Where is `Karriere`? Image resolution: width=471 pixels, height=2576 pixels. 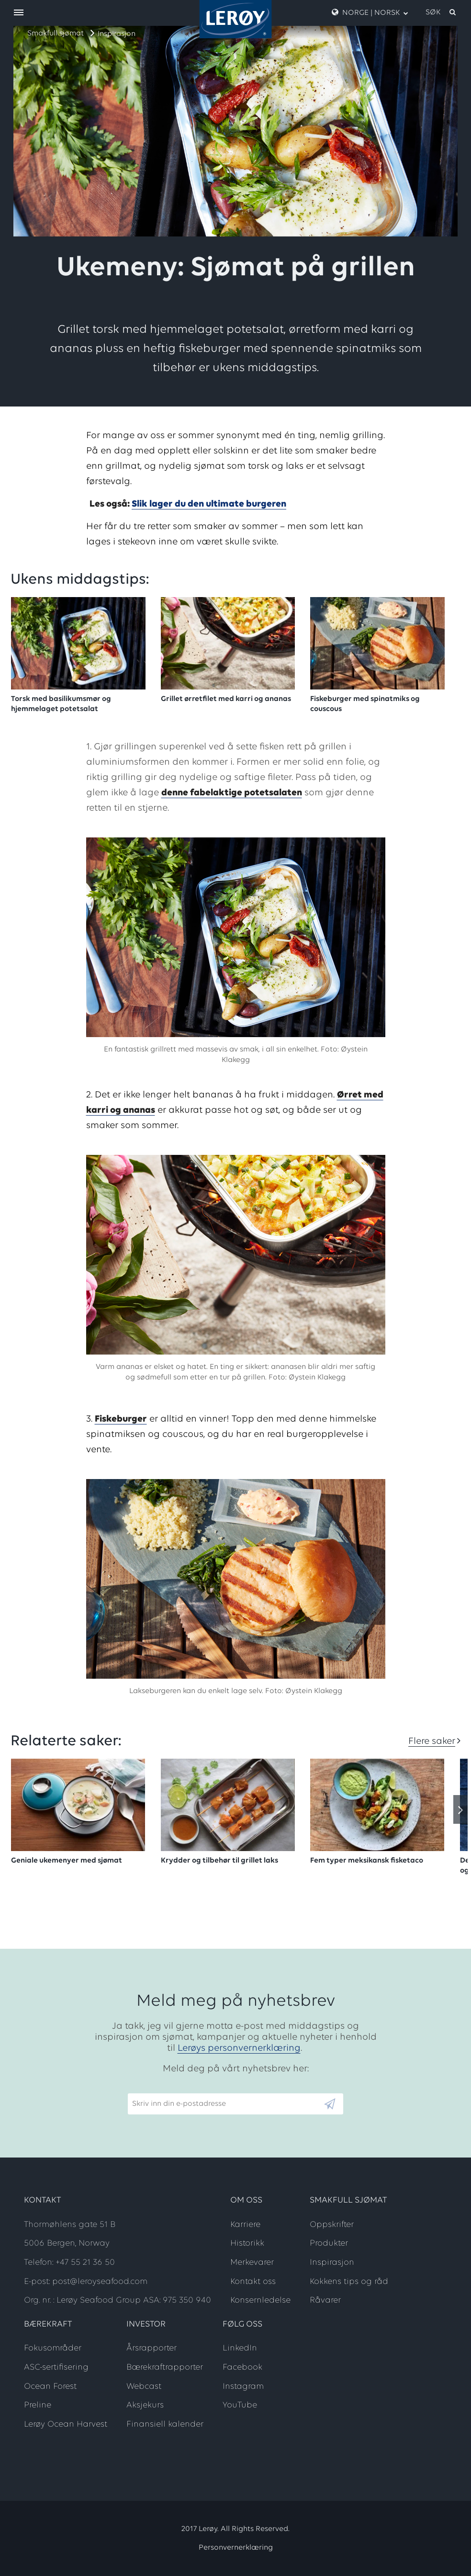 Karriere is located at coordinates (245, 2224).